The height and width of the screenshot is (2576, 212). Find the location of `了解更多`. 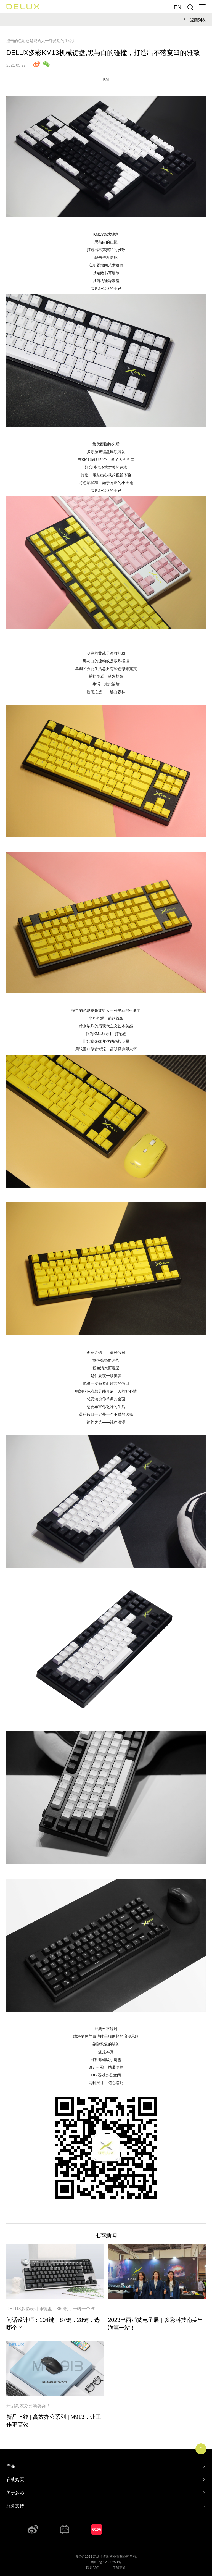

了解更多 is located at coordinates (119, 2568).